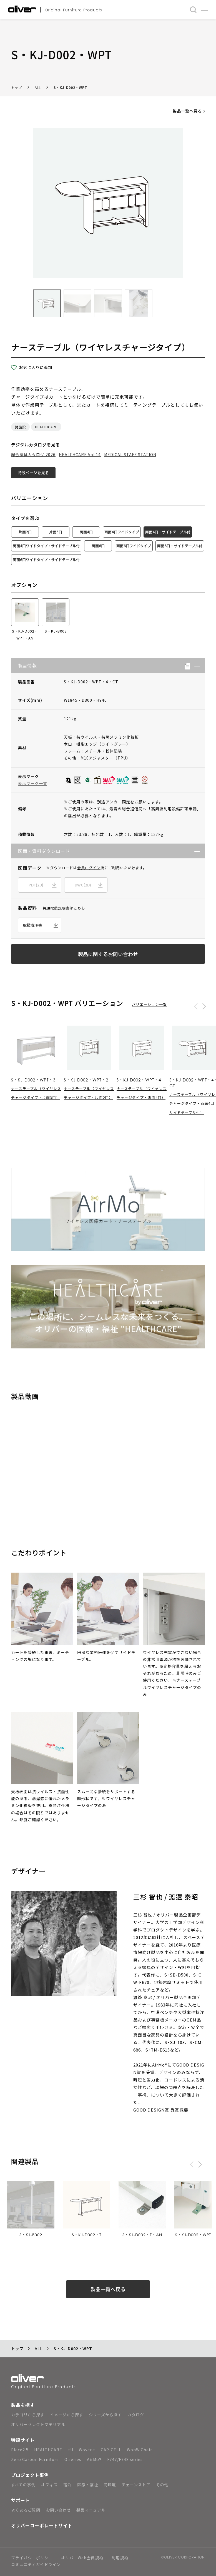 Image resolution: width=216 pixels, height=2576 pixels. Describe the element at coordinates (16, 87) in the screenshot. I see `トップ` at that location.